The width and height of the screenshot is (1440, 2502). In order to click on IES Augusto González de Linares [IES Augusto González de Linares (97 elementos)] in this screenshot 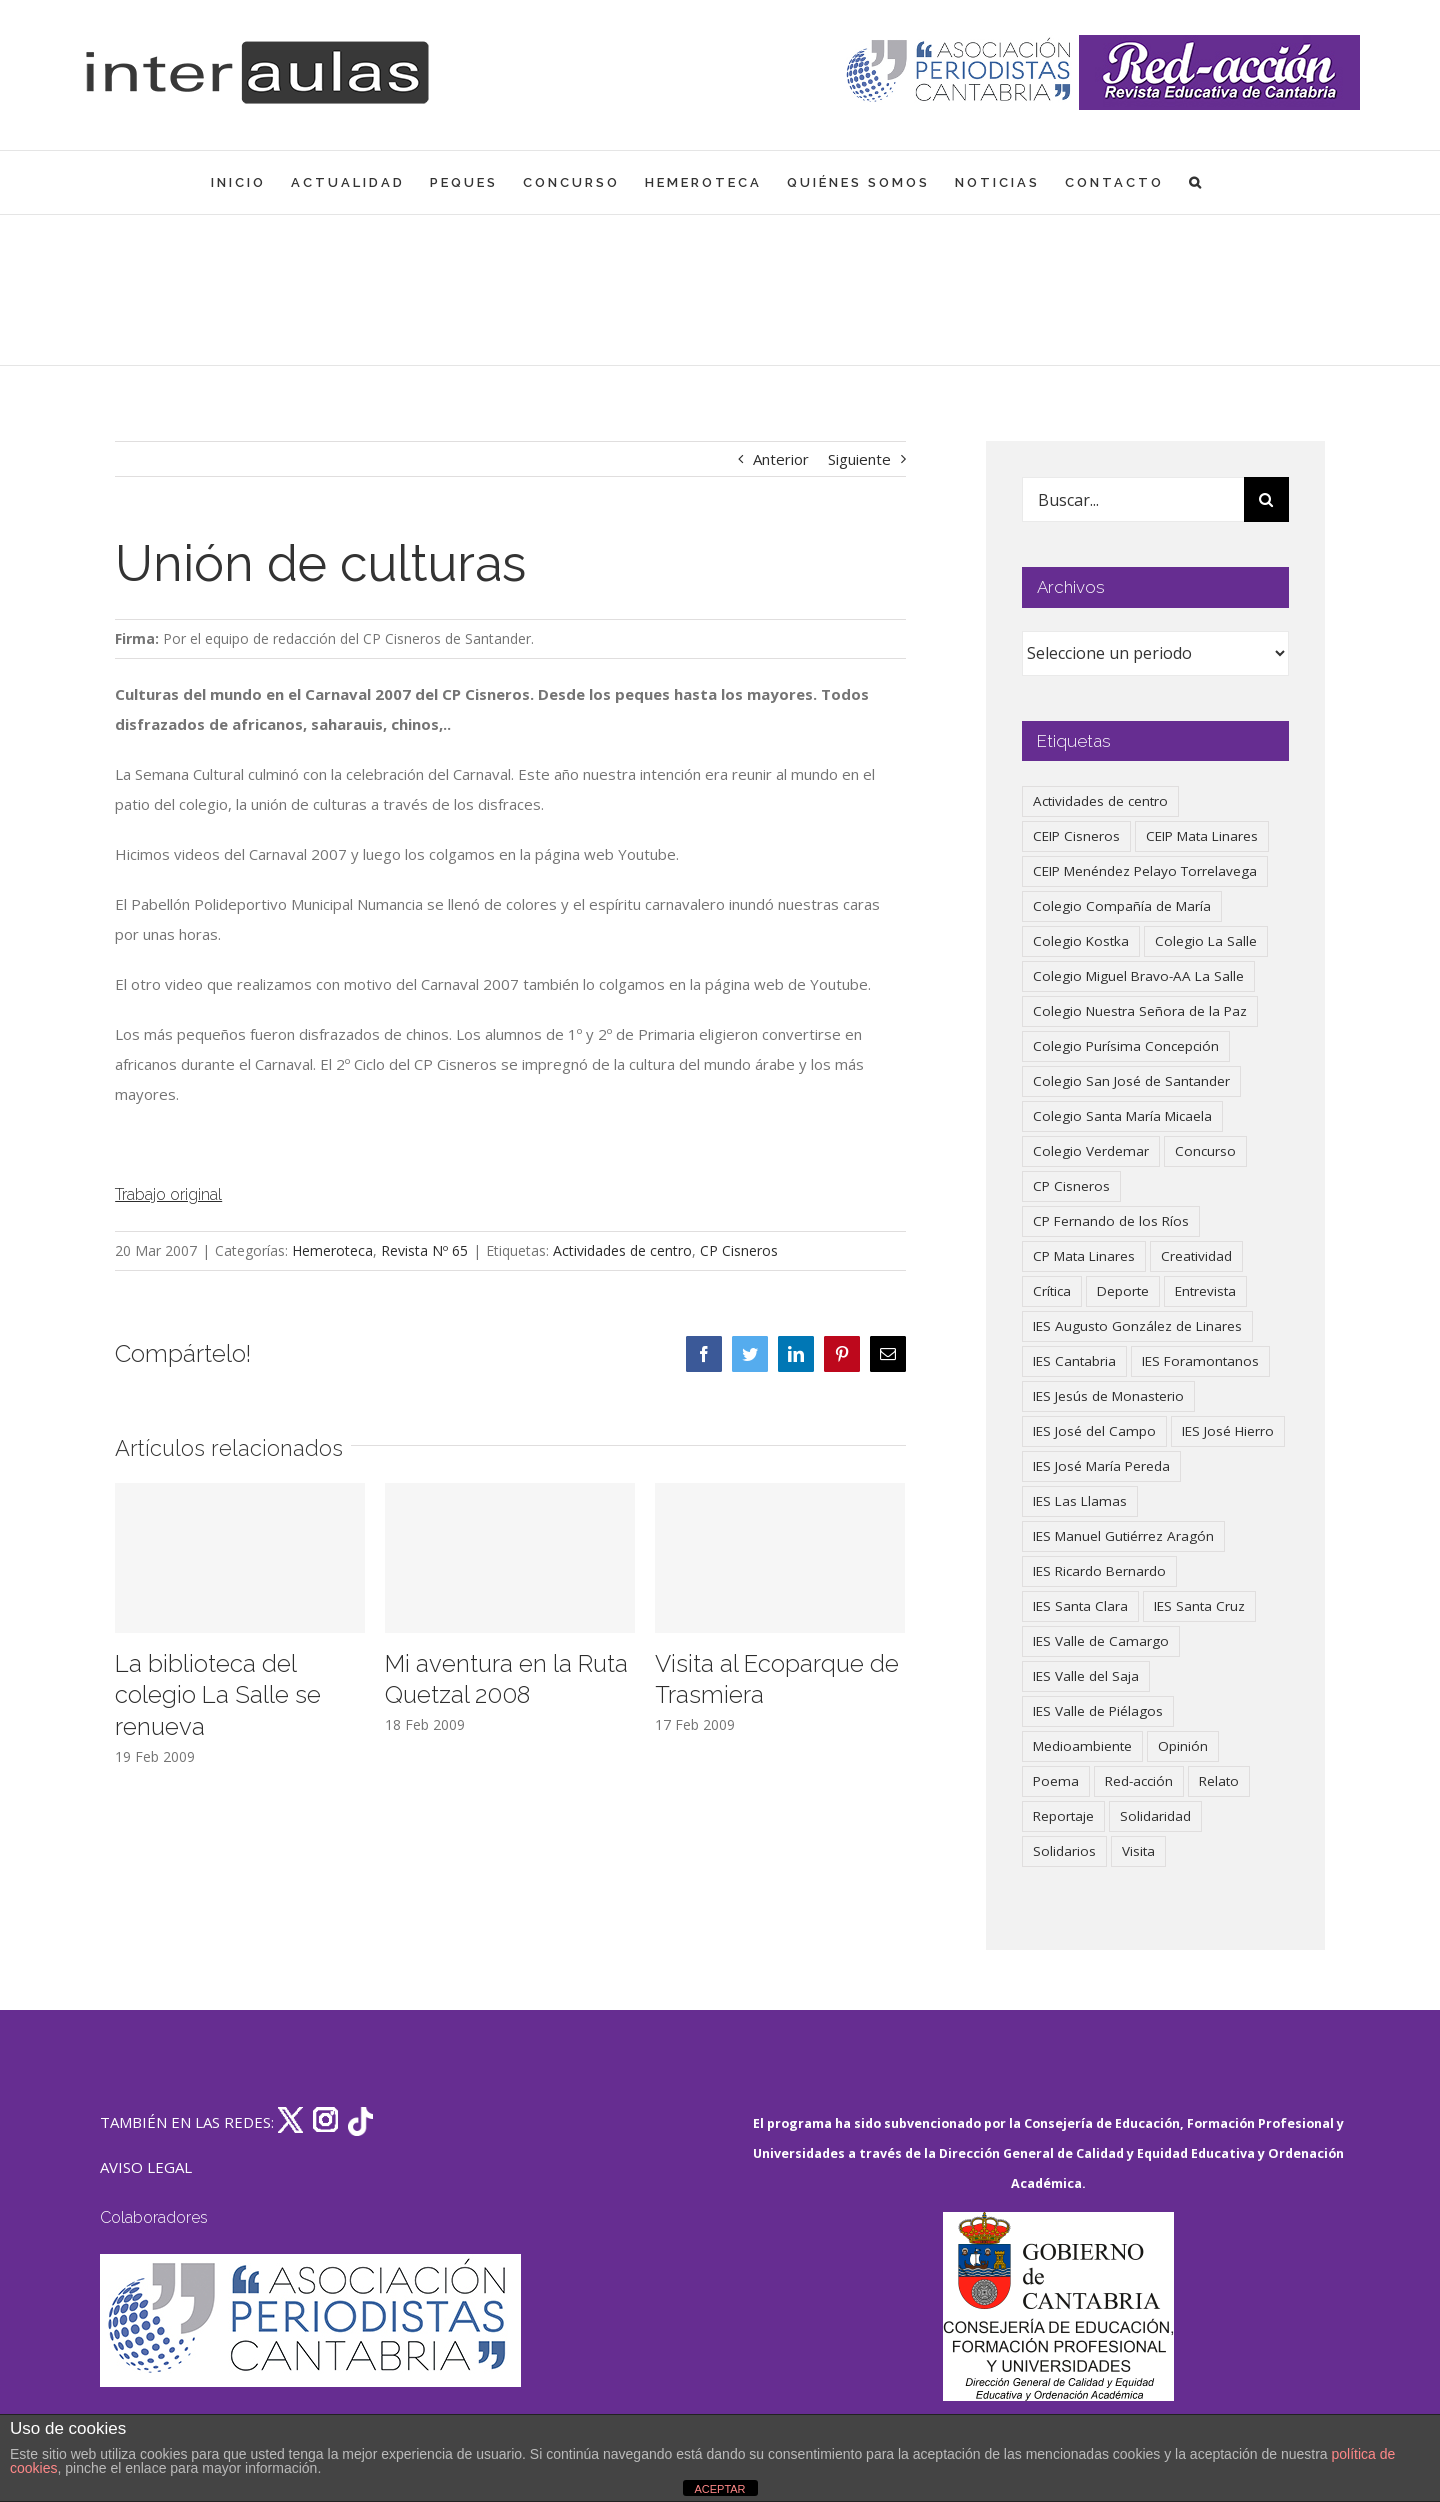, I will do `click(1137, 1326)`.